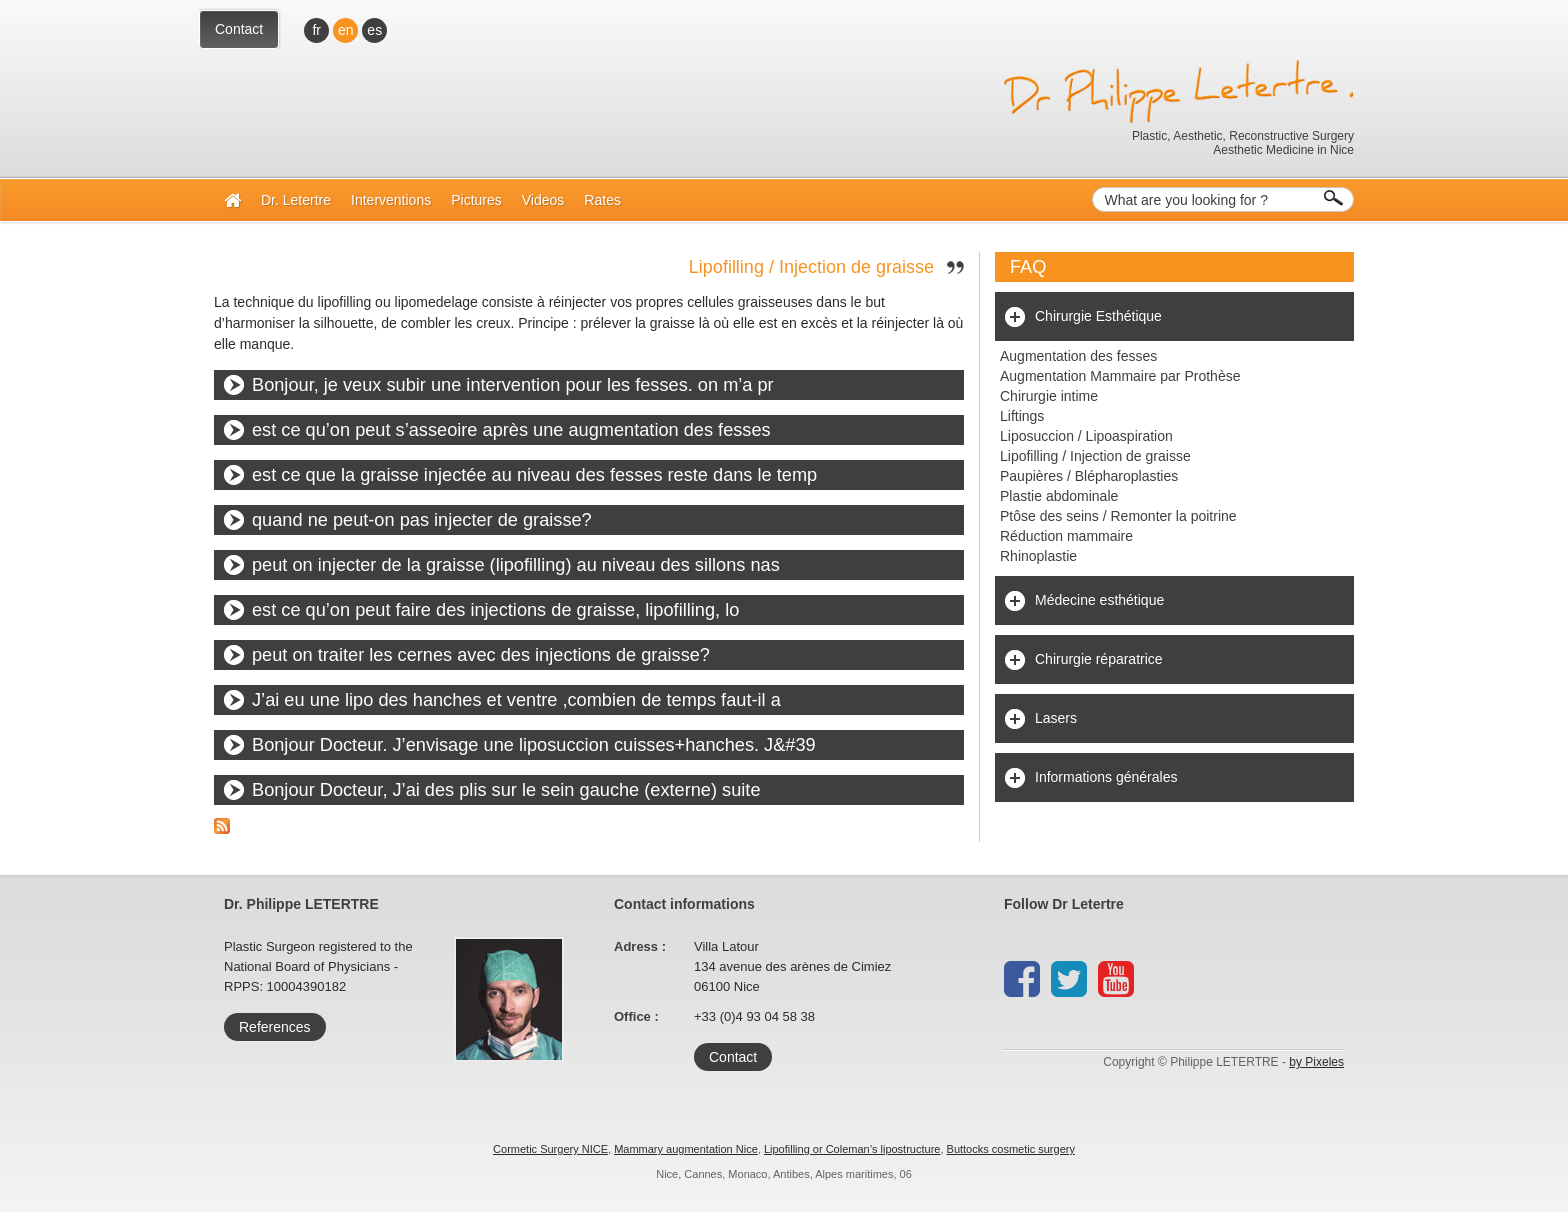 This screenshot has height=1212, width=1568. I want to click on Informations générales [tab], so click(1106, 777).